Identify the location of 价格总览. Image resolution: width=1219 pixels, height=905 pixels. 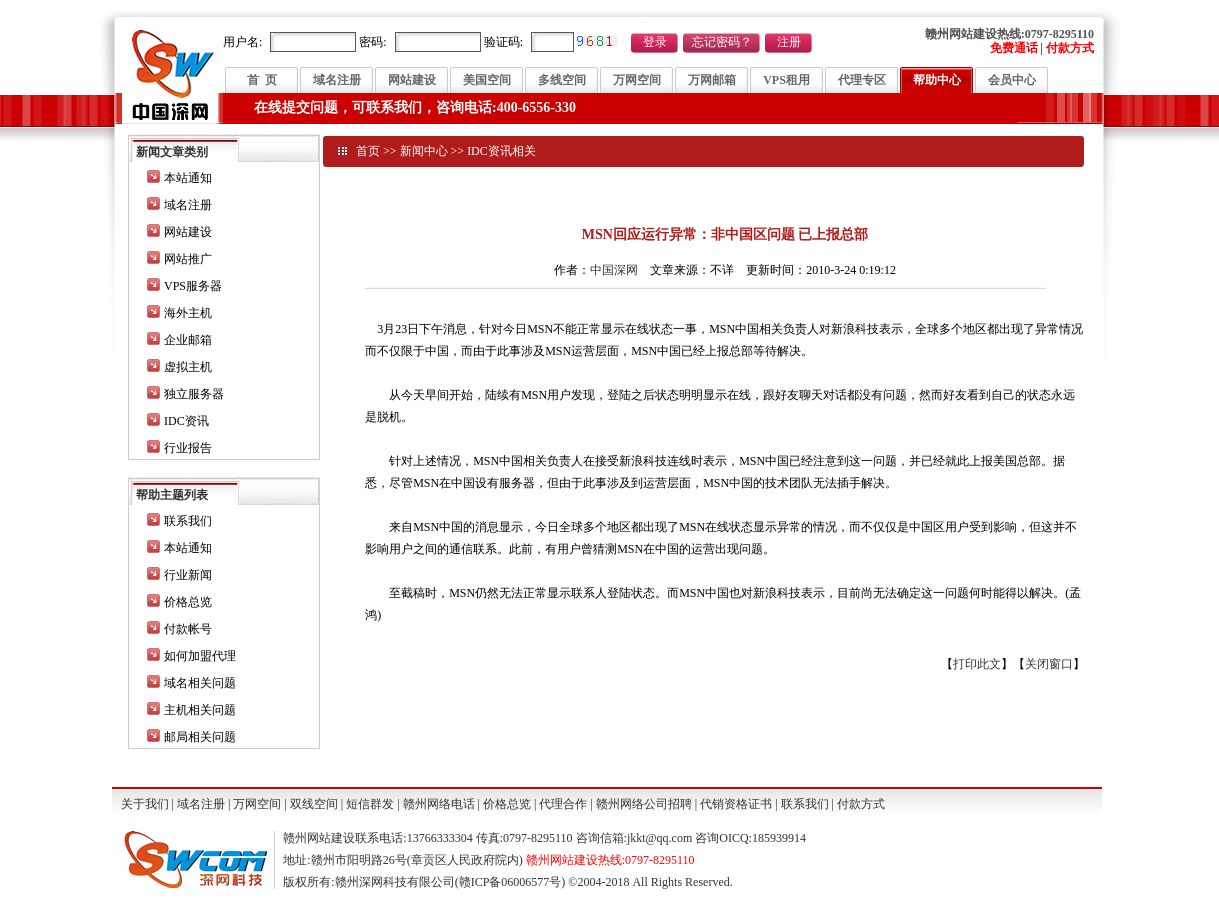
(188, 602).